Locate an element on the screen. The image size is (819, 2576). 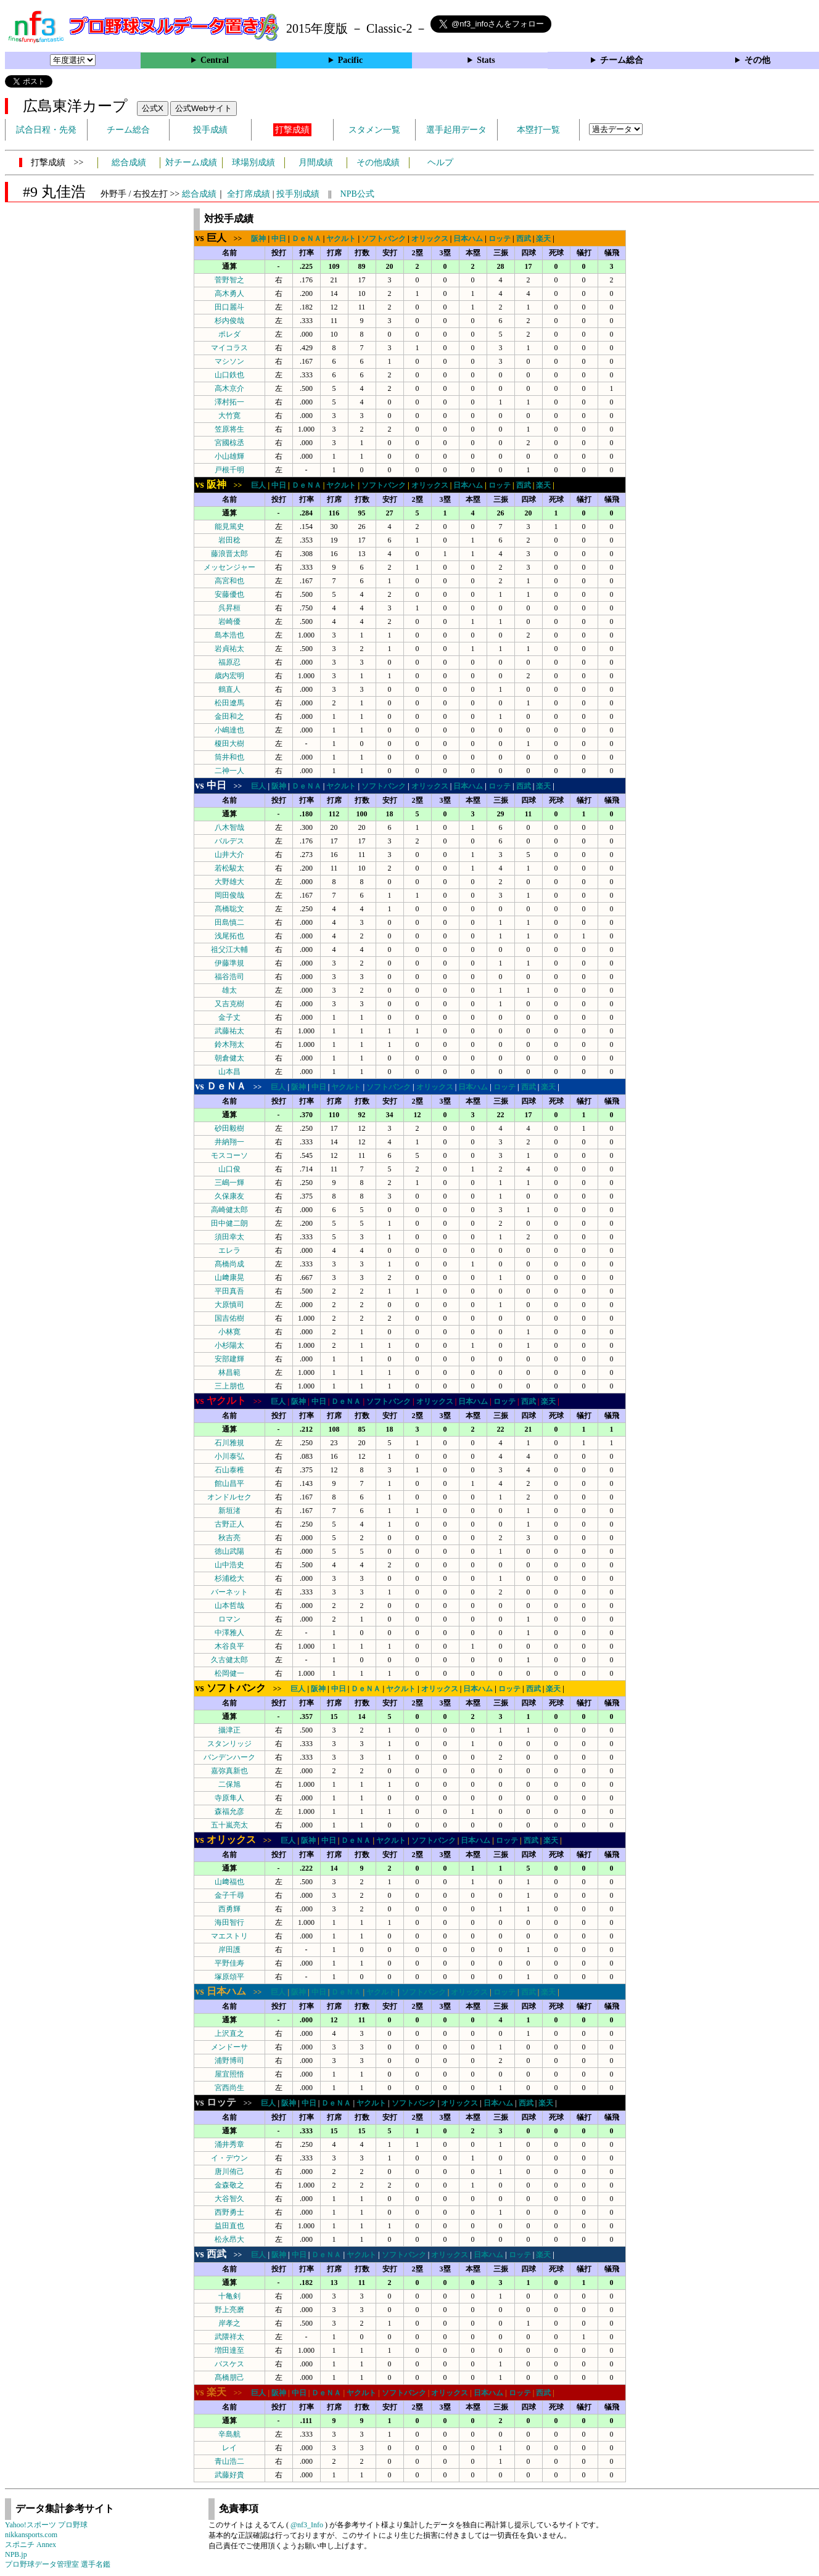
海田智行 is located at coordinates (229, 1922).